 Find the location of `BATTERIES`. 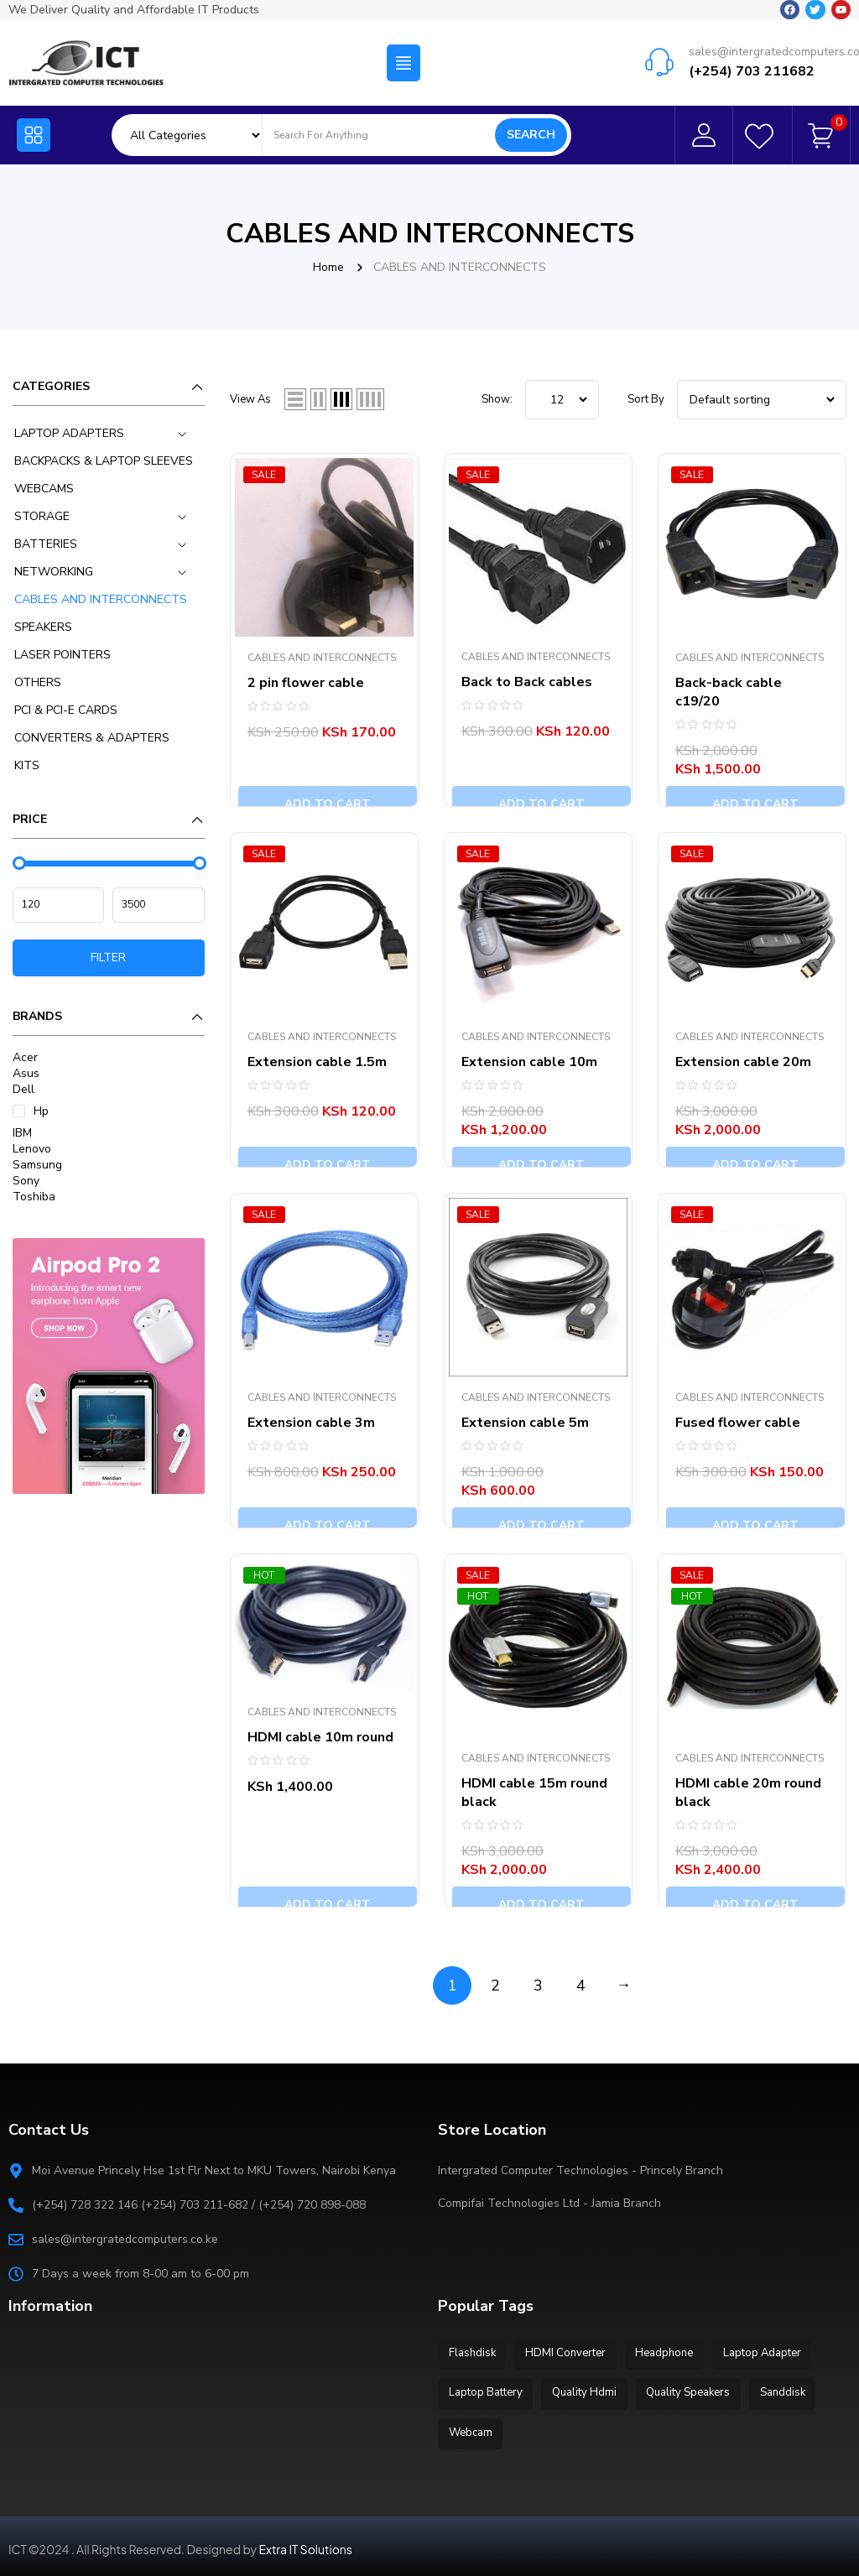

BATTERIES is located at coordinates (45, 544).